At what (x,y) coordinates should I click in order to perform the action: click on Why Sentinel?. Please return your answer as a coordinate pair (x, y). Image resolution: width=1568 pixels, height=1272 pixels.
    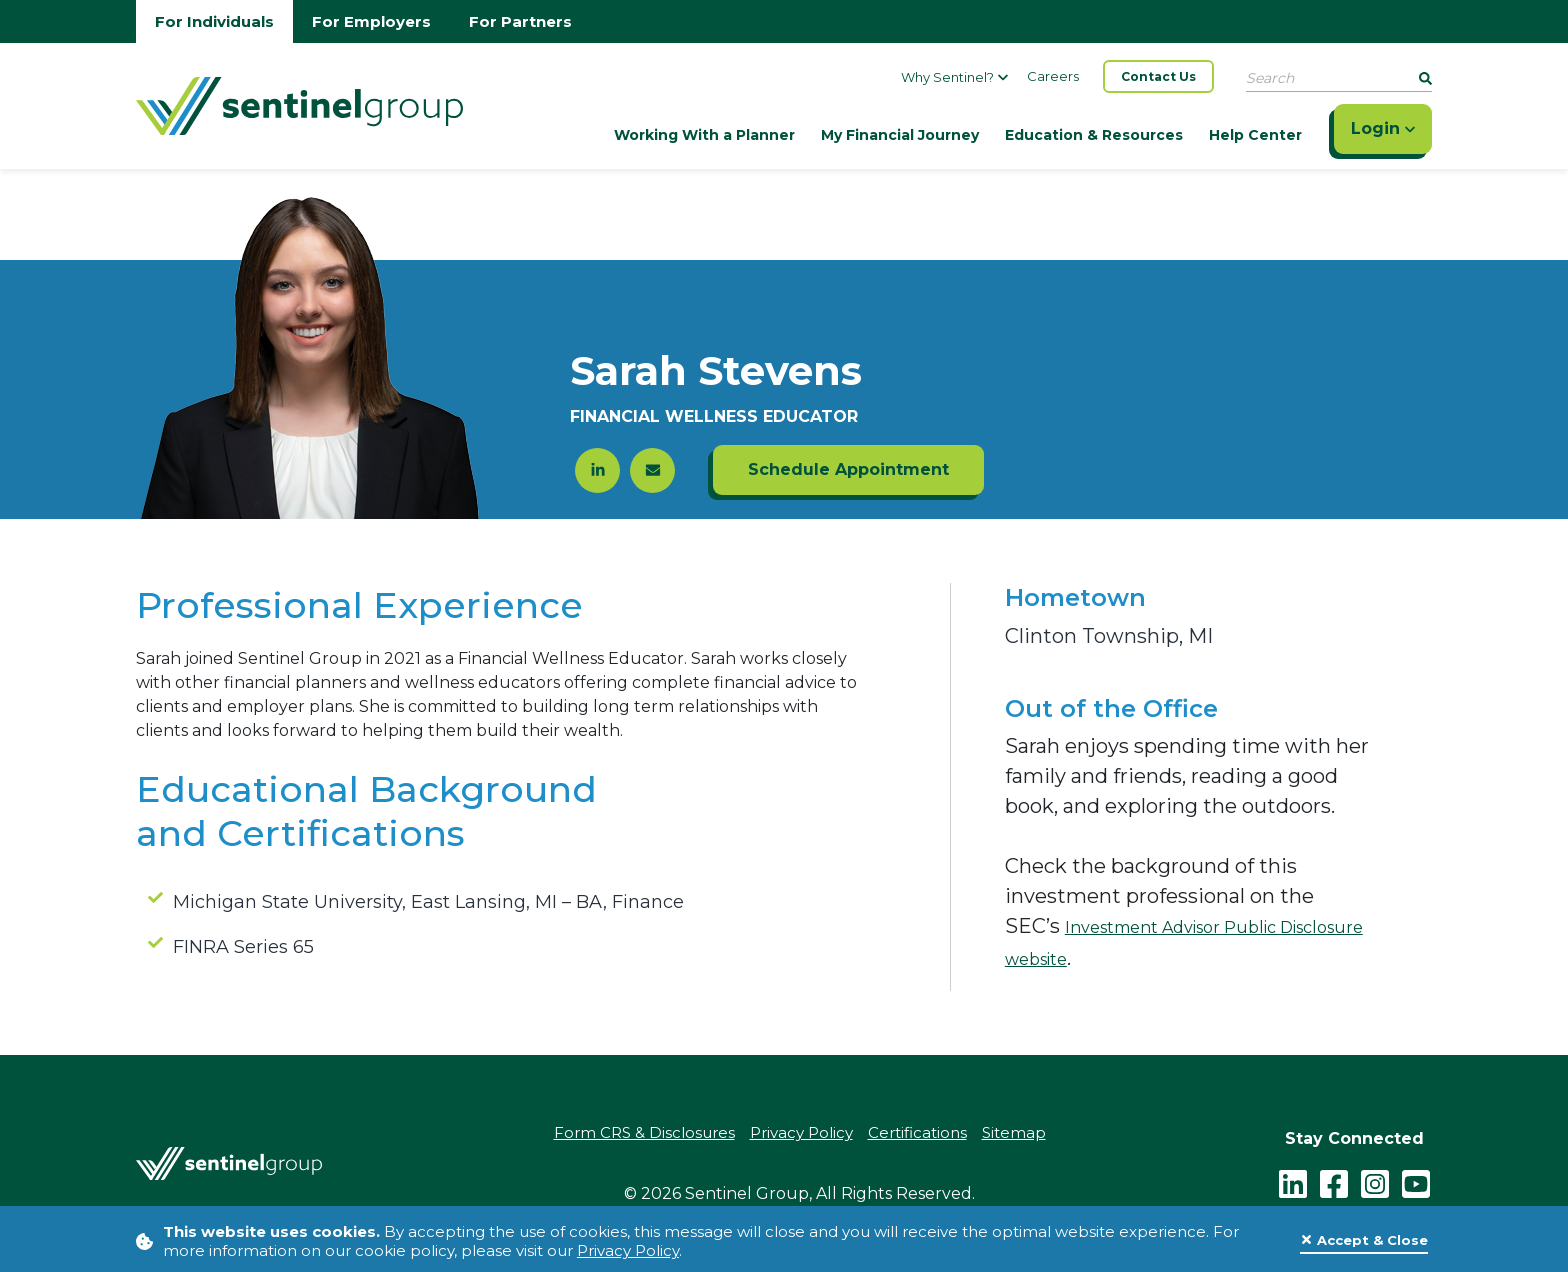
    Looking at the image, I should click on (954, 77).